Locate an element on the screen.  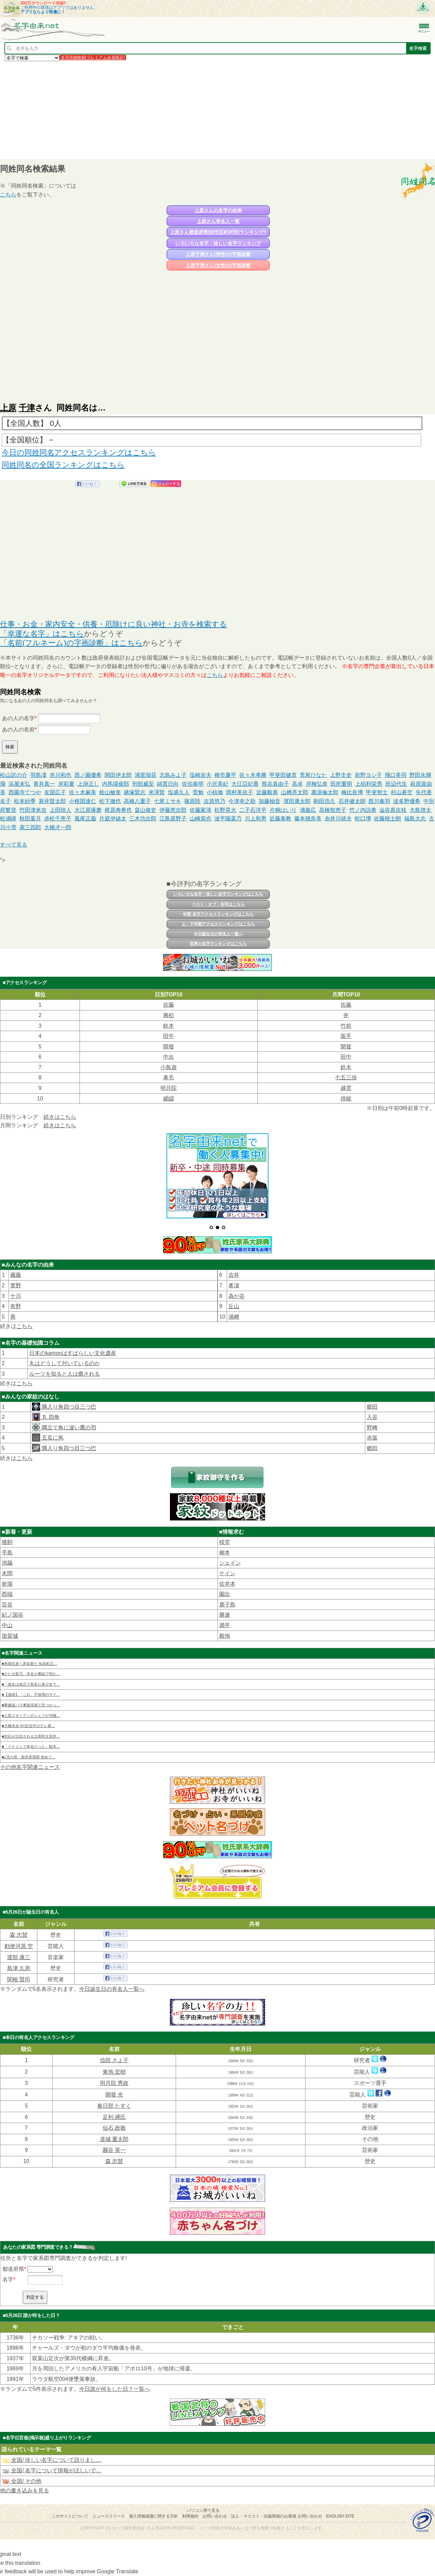
全国/ 珍しい名字について語りまし… is located at coordinates (51, 2460).